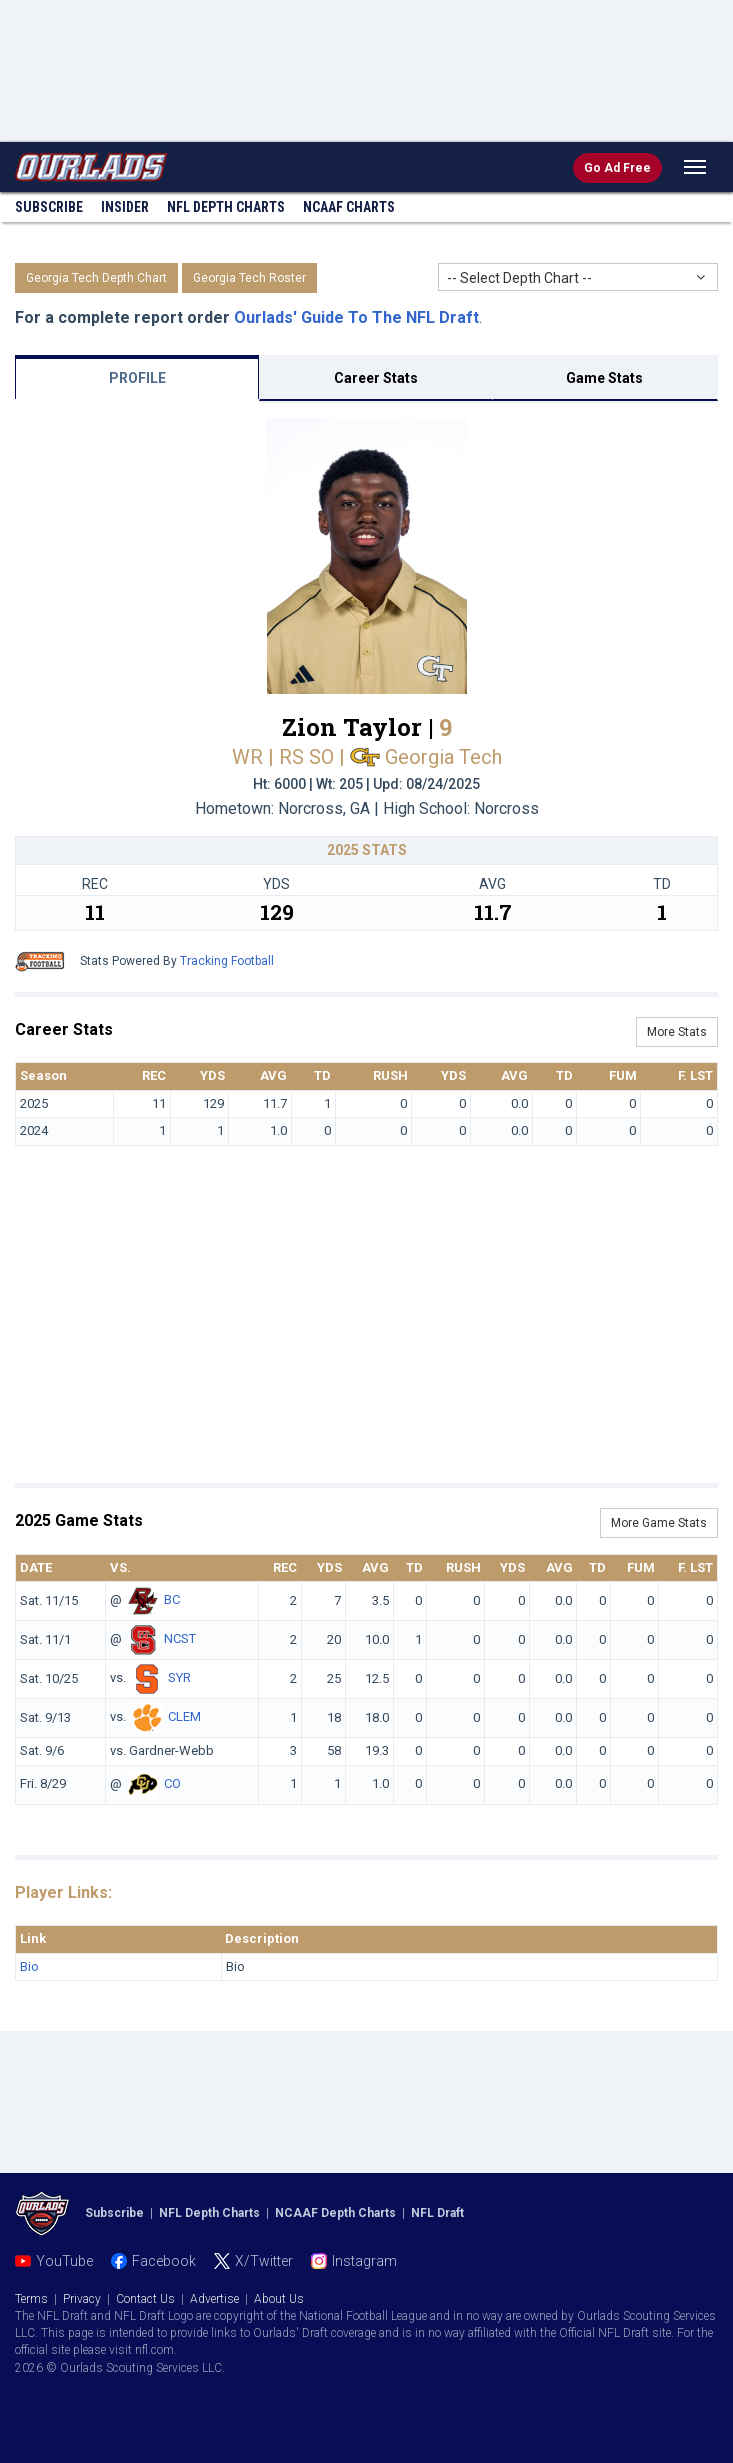 The height and width of the screenshot is (2463, 733). I want to click on CO, so click(172, 1783).